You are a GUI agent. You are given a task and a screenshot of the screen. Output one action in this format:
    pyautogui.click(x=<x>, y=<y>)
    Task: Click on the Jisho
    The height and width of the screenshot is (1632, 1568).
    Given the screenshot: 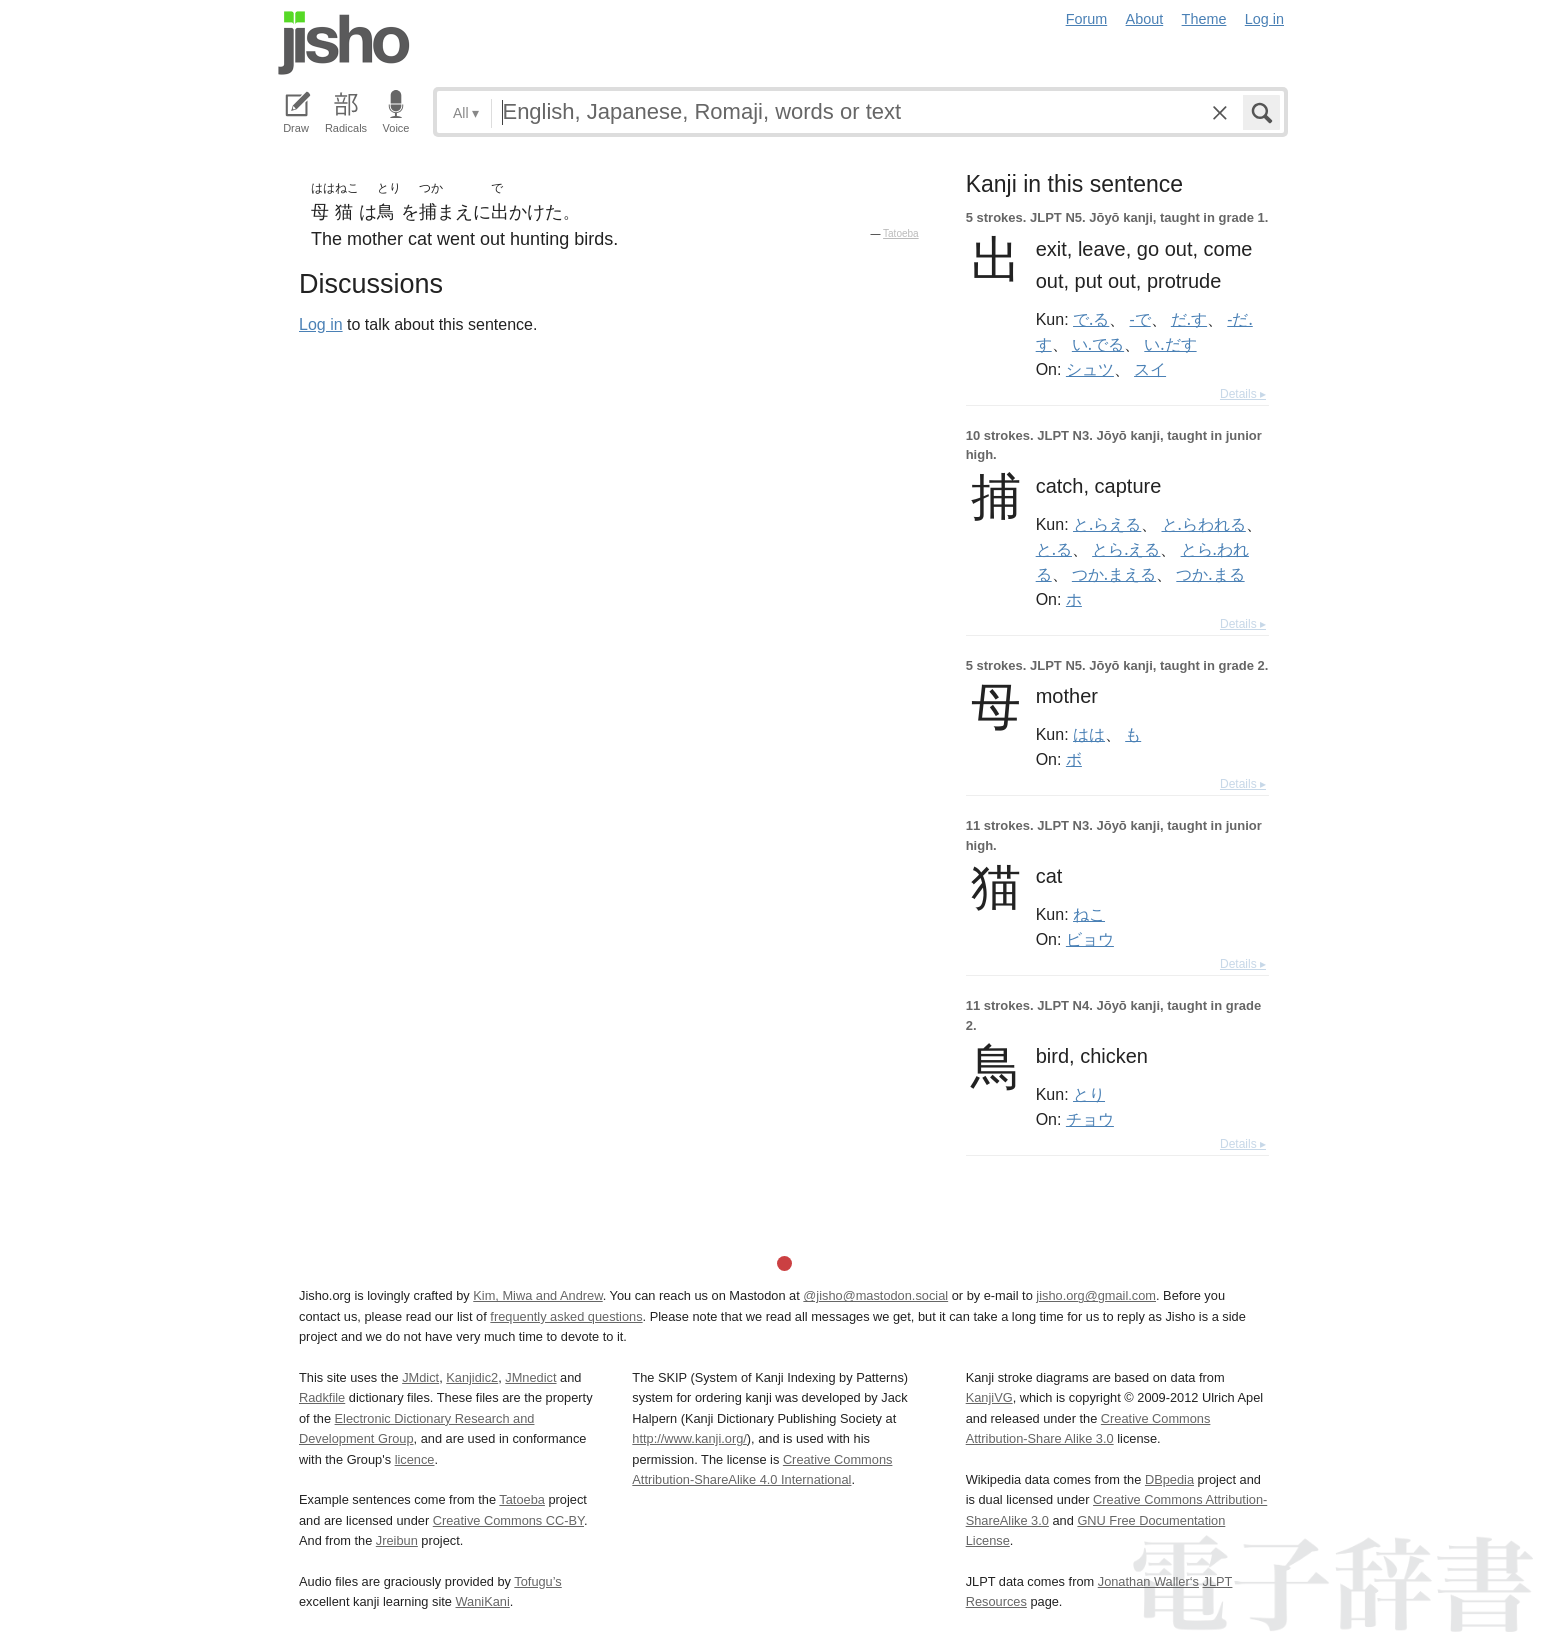 What is the action you would take?
    pyautogui.click(x=344, y=43)
    